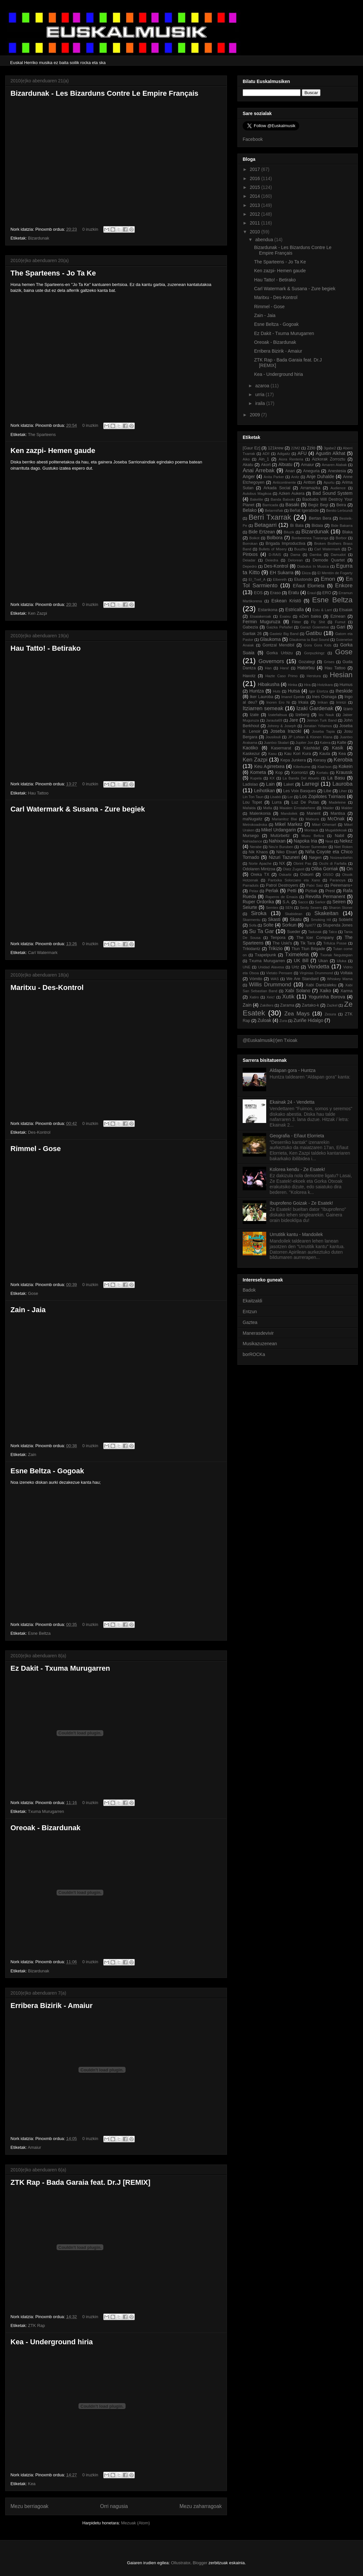 This screenshot has width=363, height=2576. Describe the element at coordinates (328, 579) in the screenshot. I see `Emon` at that location.